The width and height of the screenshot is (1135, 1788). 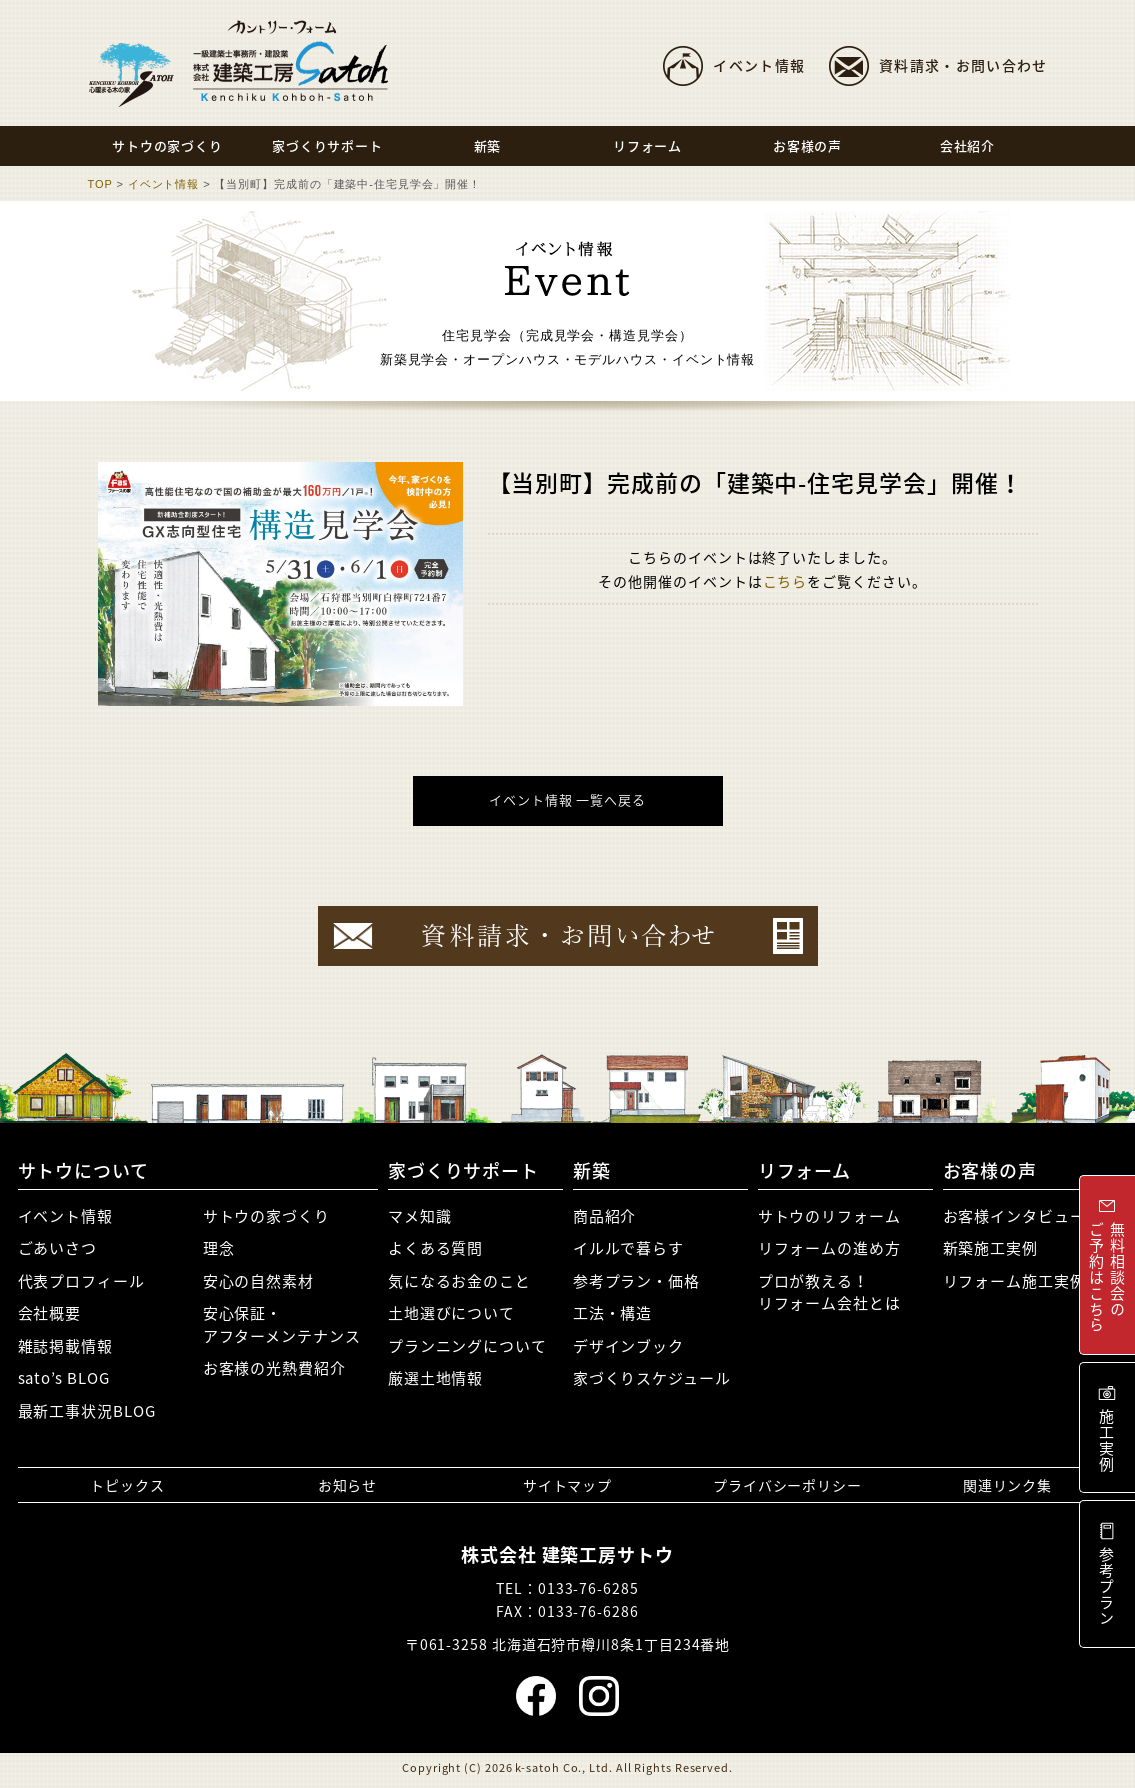 I want to click on お客様インタビュー, so click(x=1014, y=1216).